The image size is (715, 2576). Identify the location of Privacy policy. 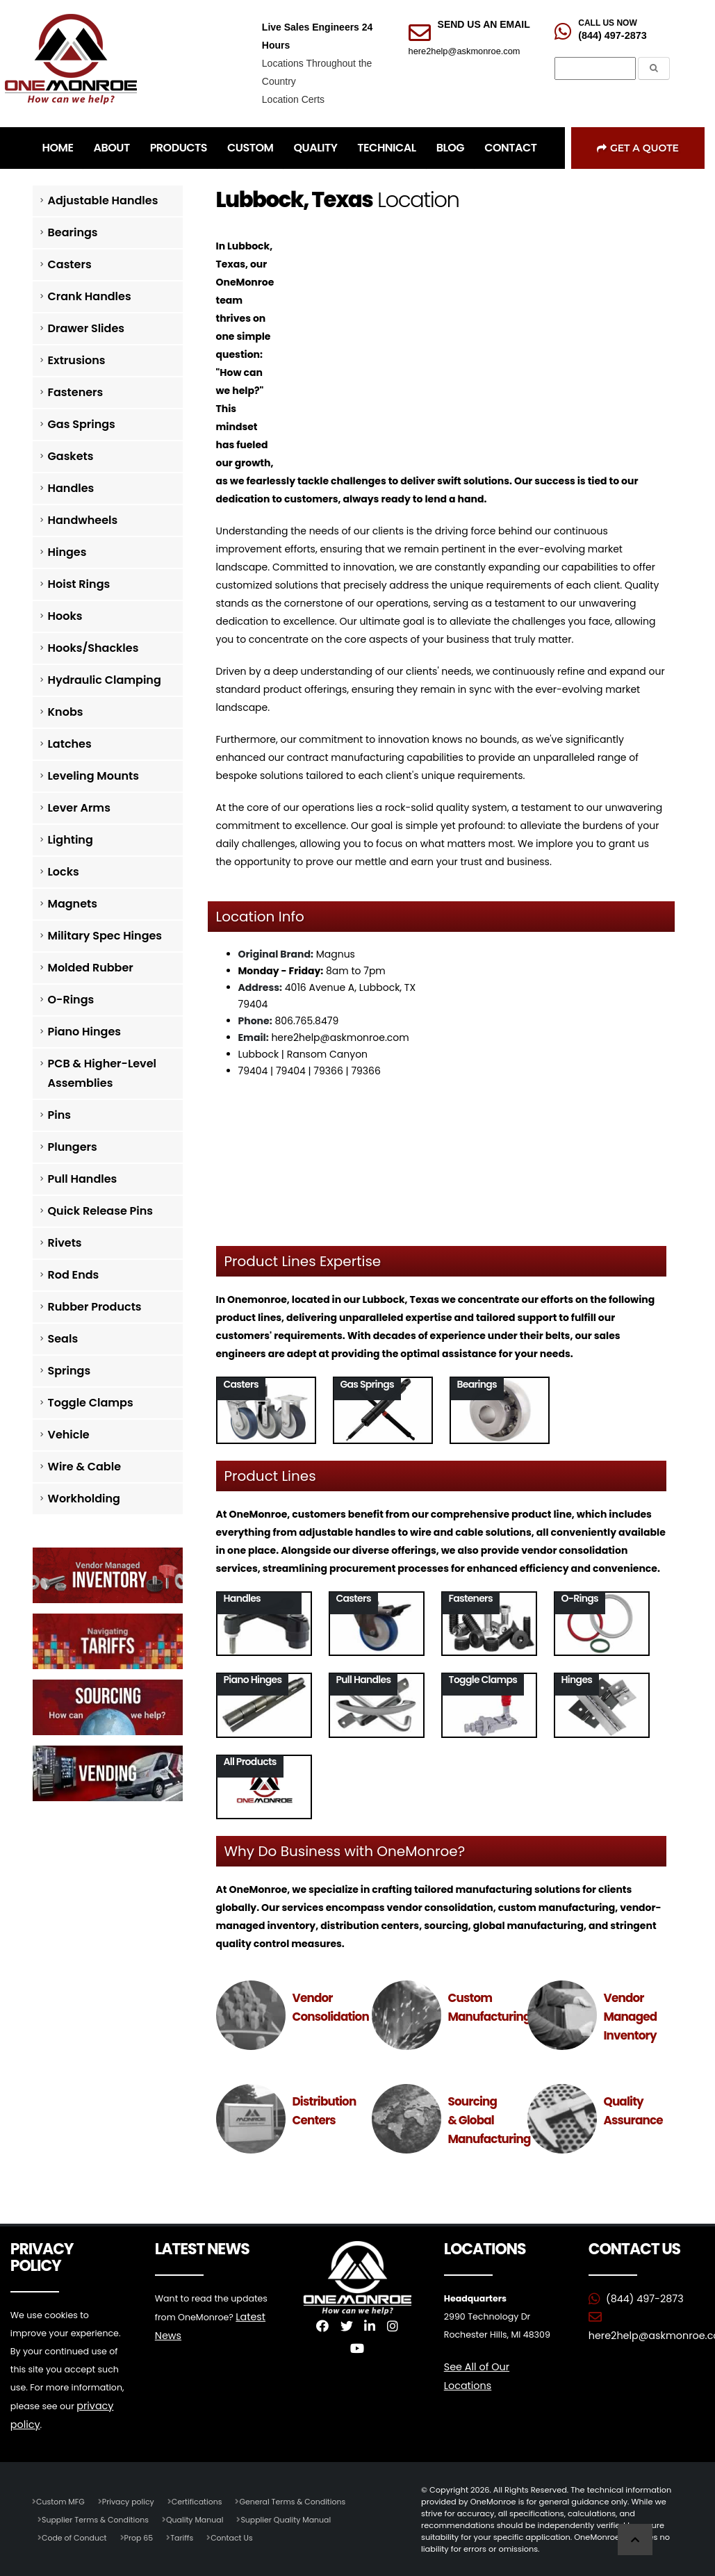
(131, 2500).